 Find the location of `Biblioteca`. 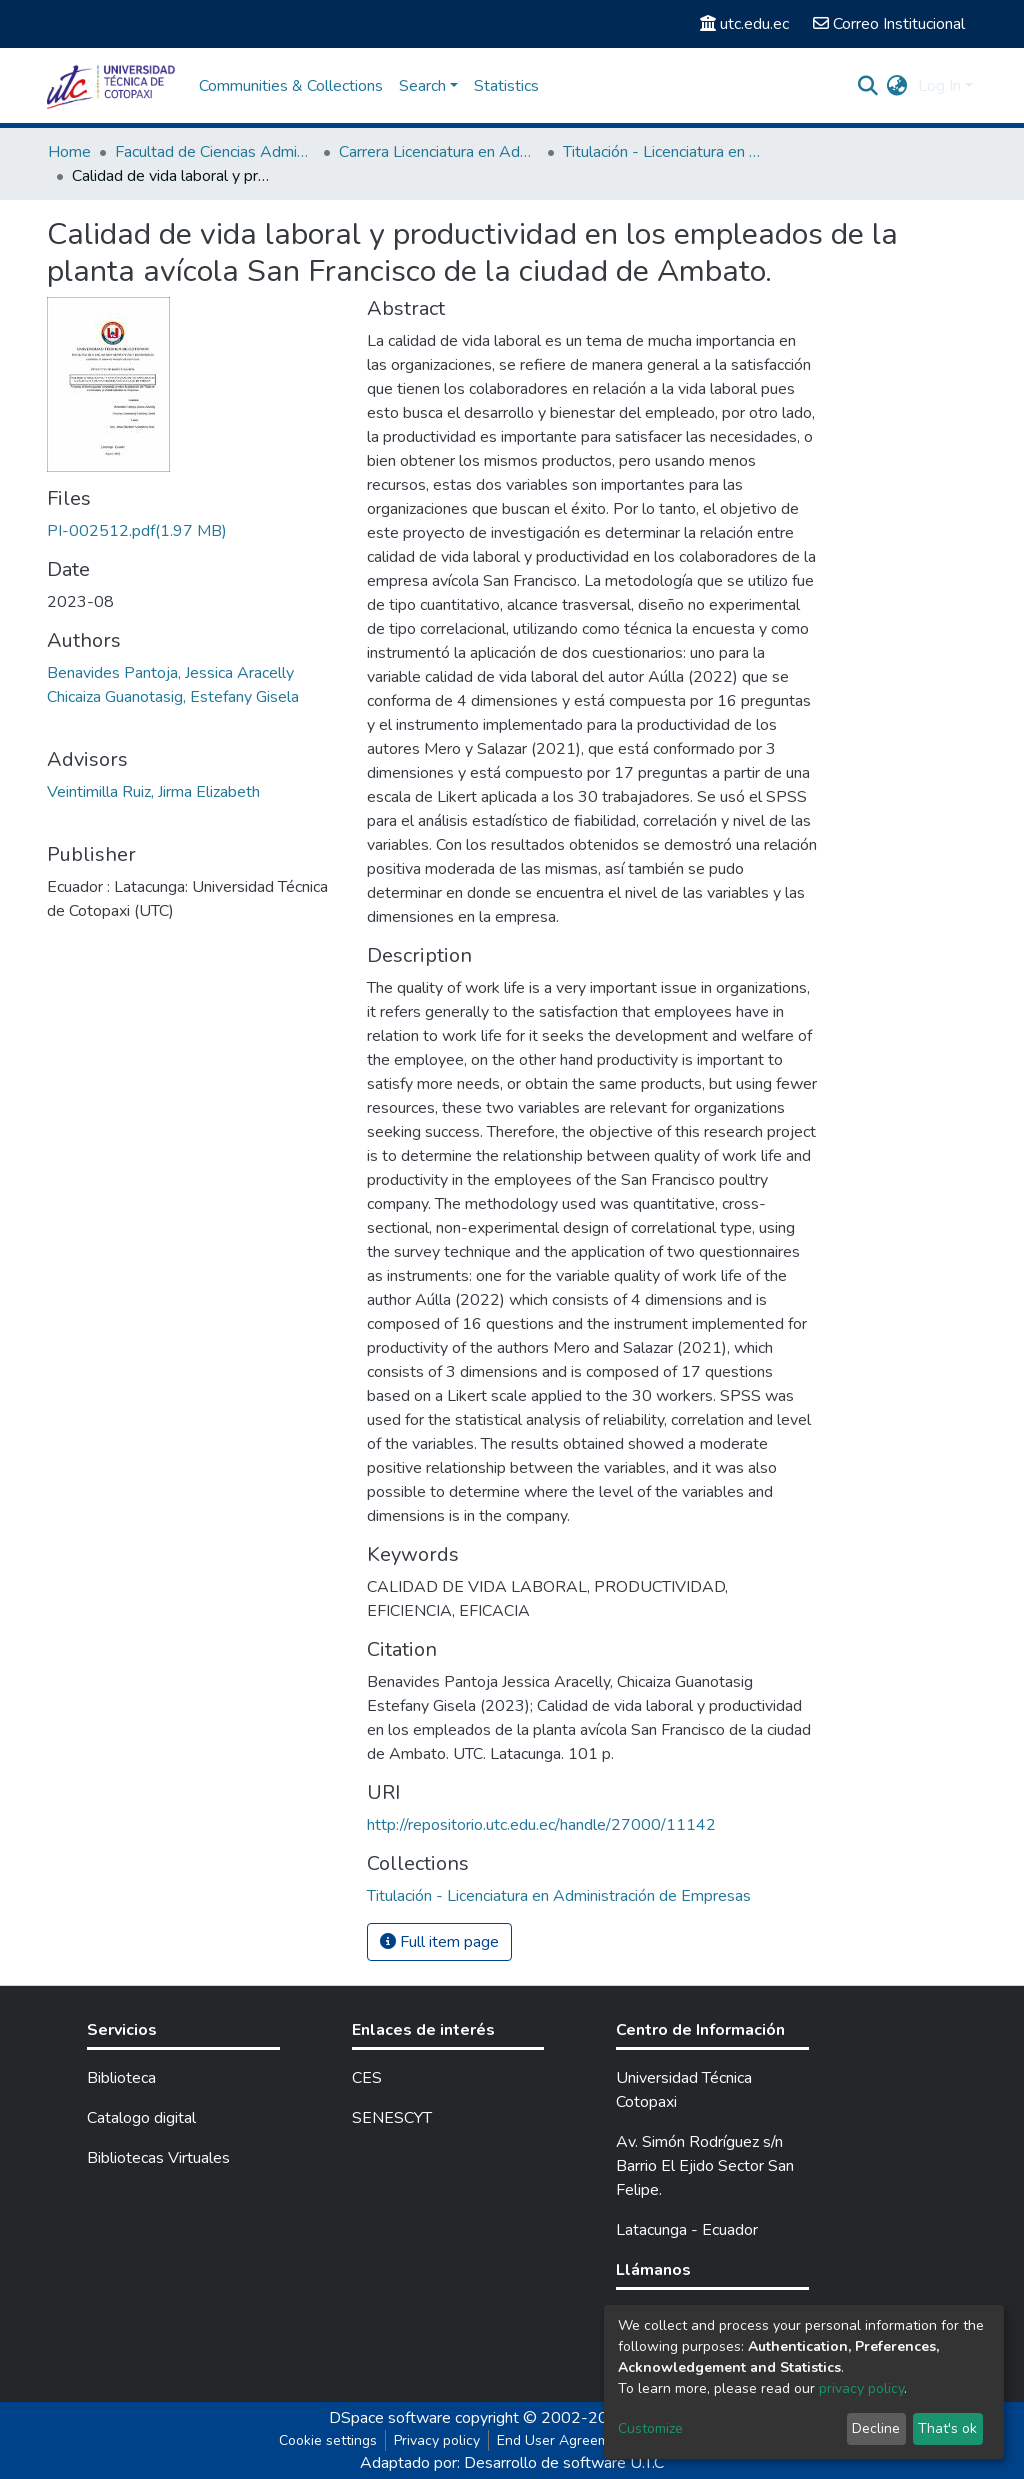

Biblioteca is located at coordinates (121, 2078).